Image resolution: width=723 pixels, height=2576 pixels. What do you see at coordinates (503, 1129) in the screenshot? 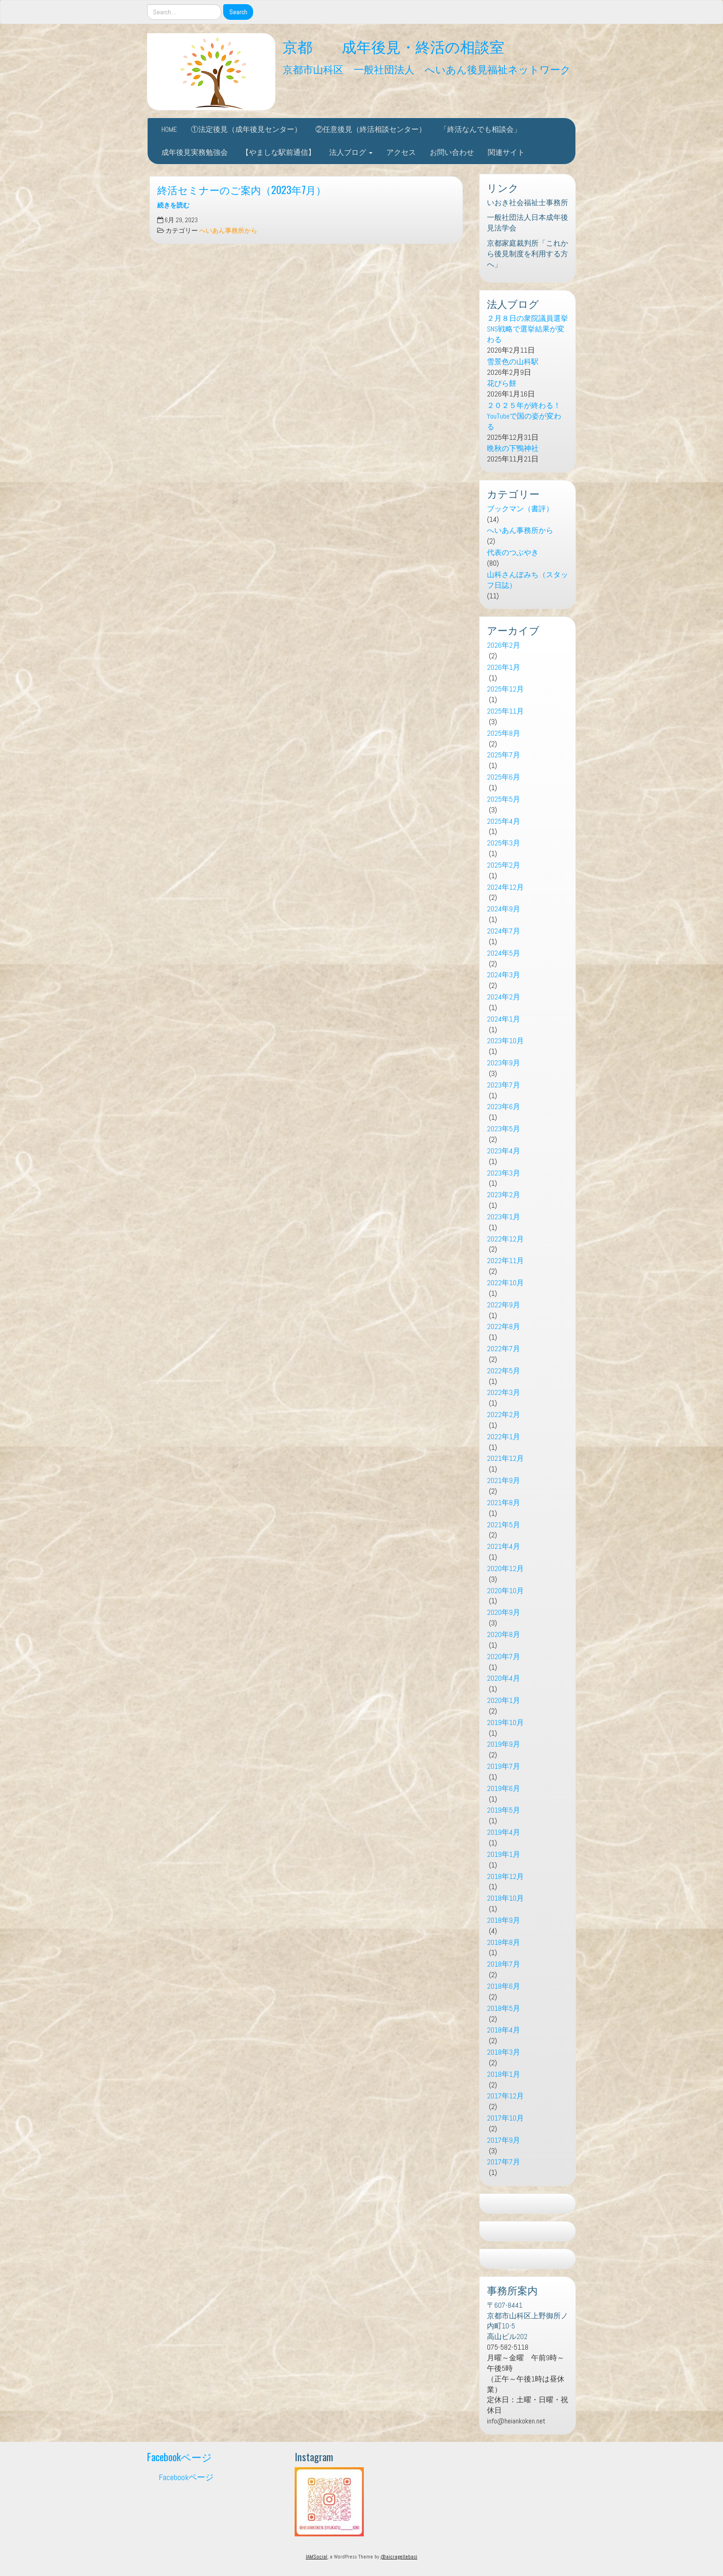
I see `2023年5月` at bounding box center [503, 1129].